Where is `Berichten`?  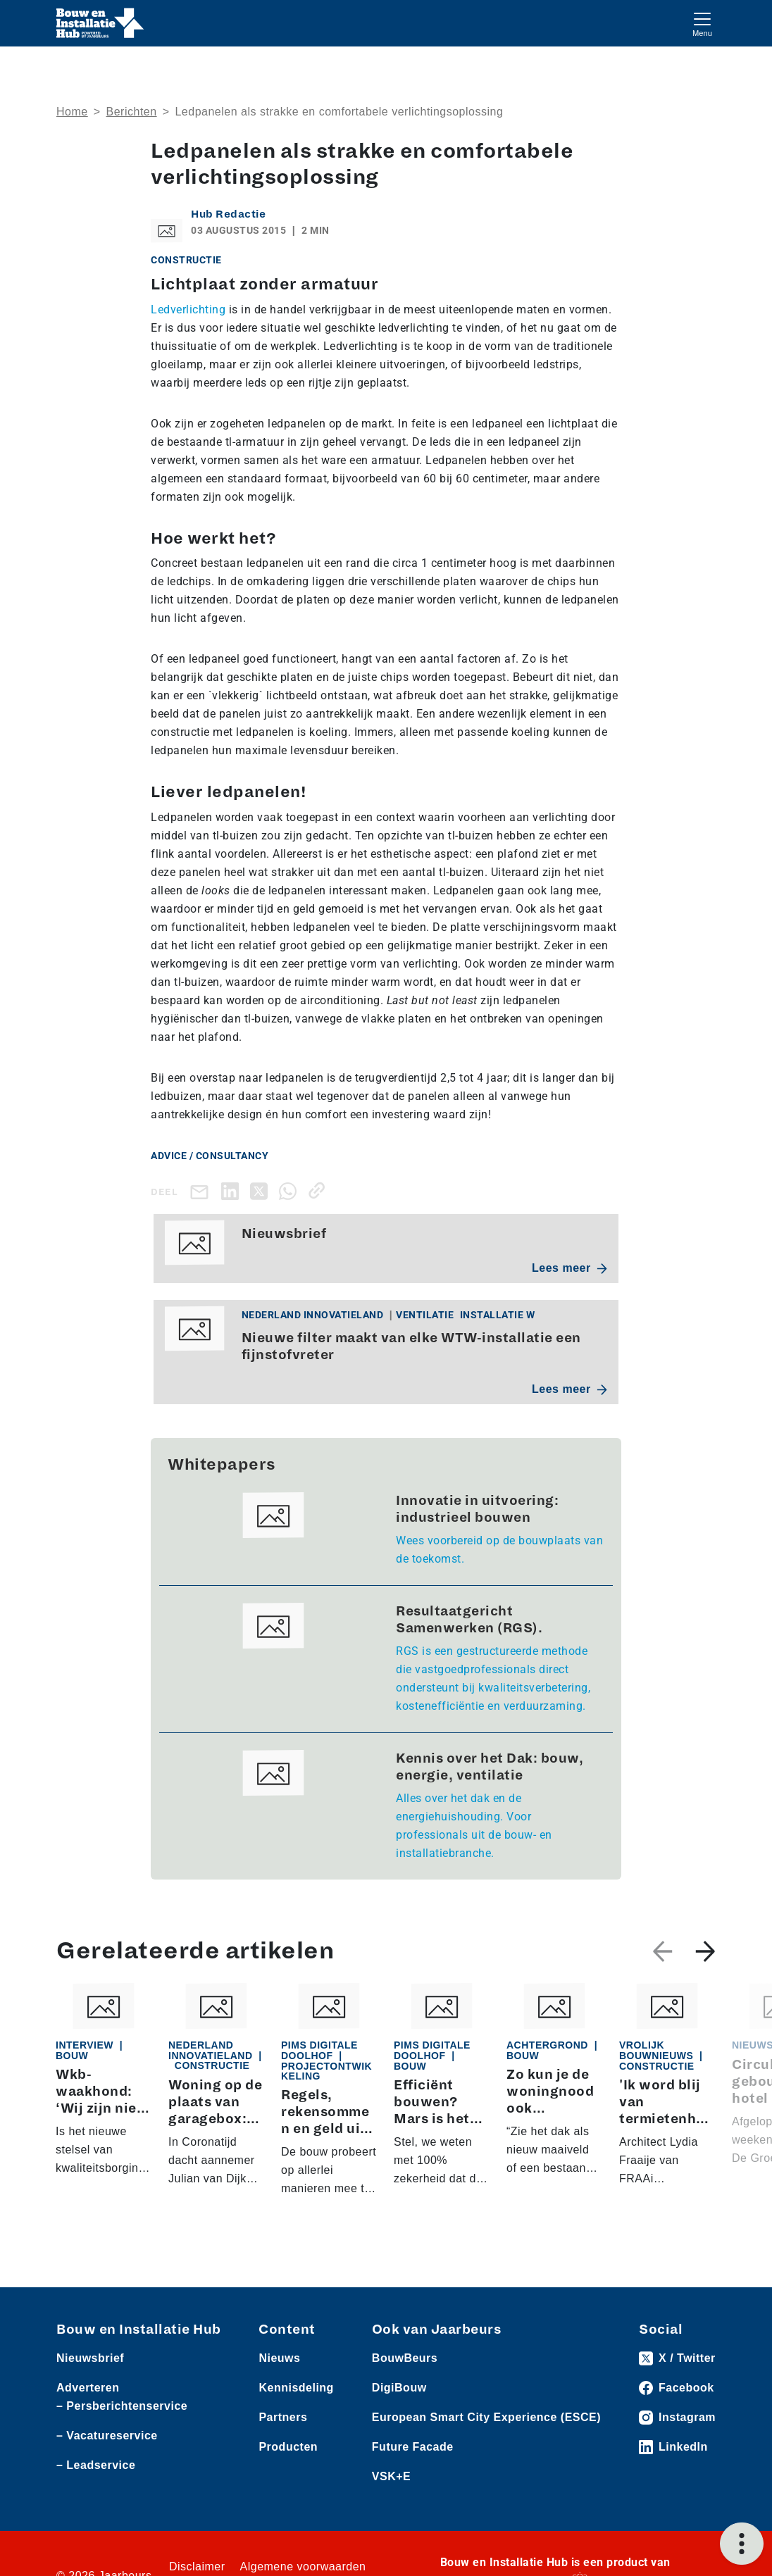
Berichten is located at coordinates (131, 112).